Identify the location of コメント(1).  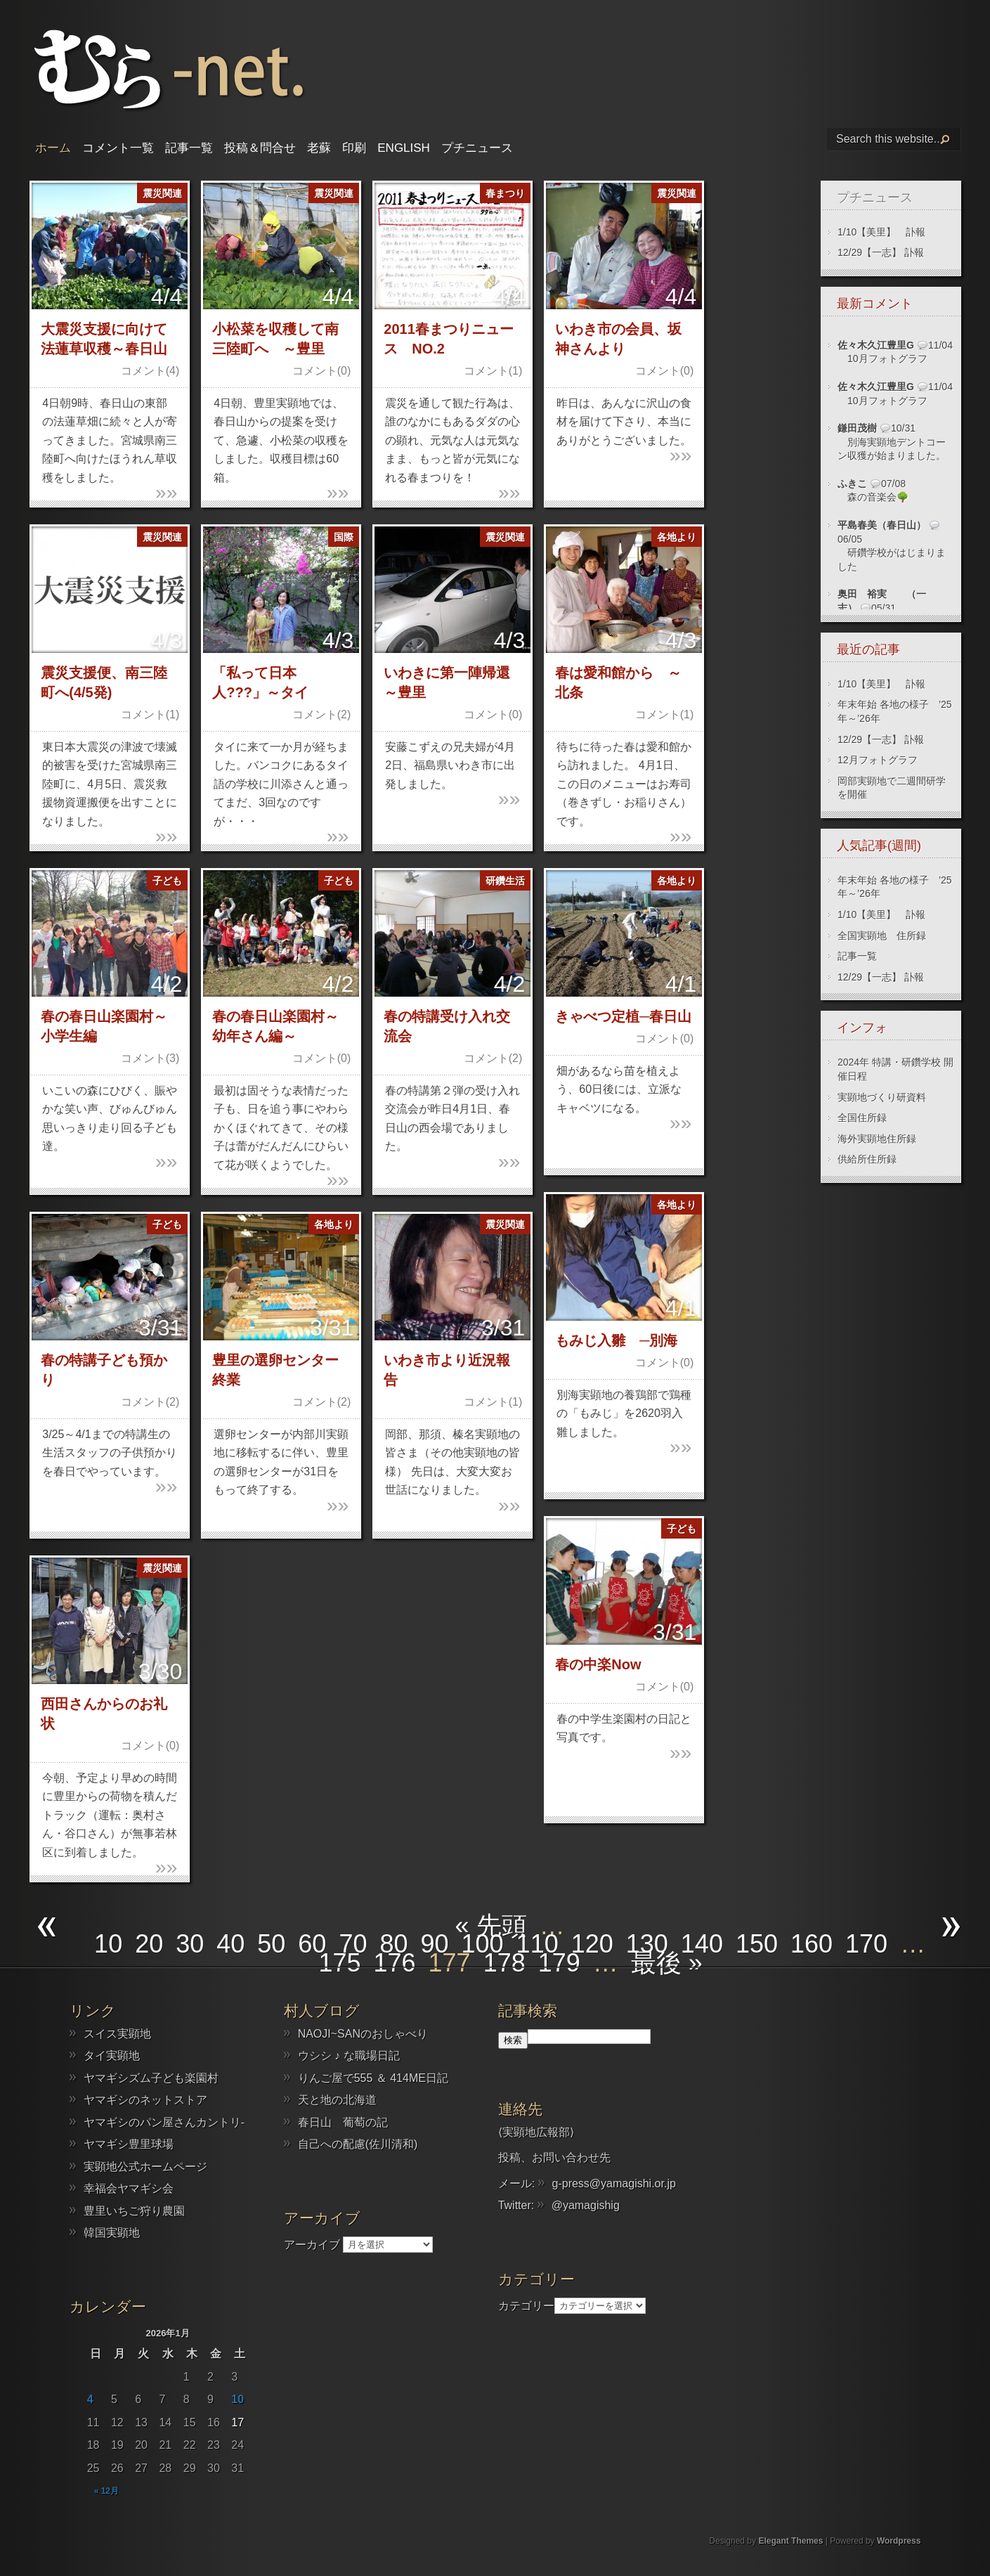
(493, 371).